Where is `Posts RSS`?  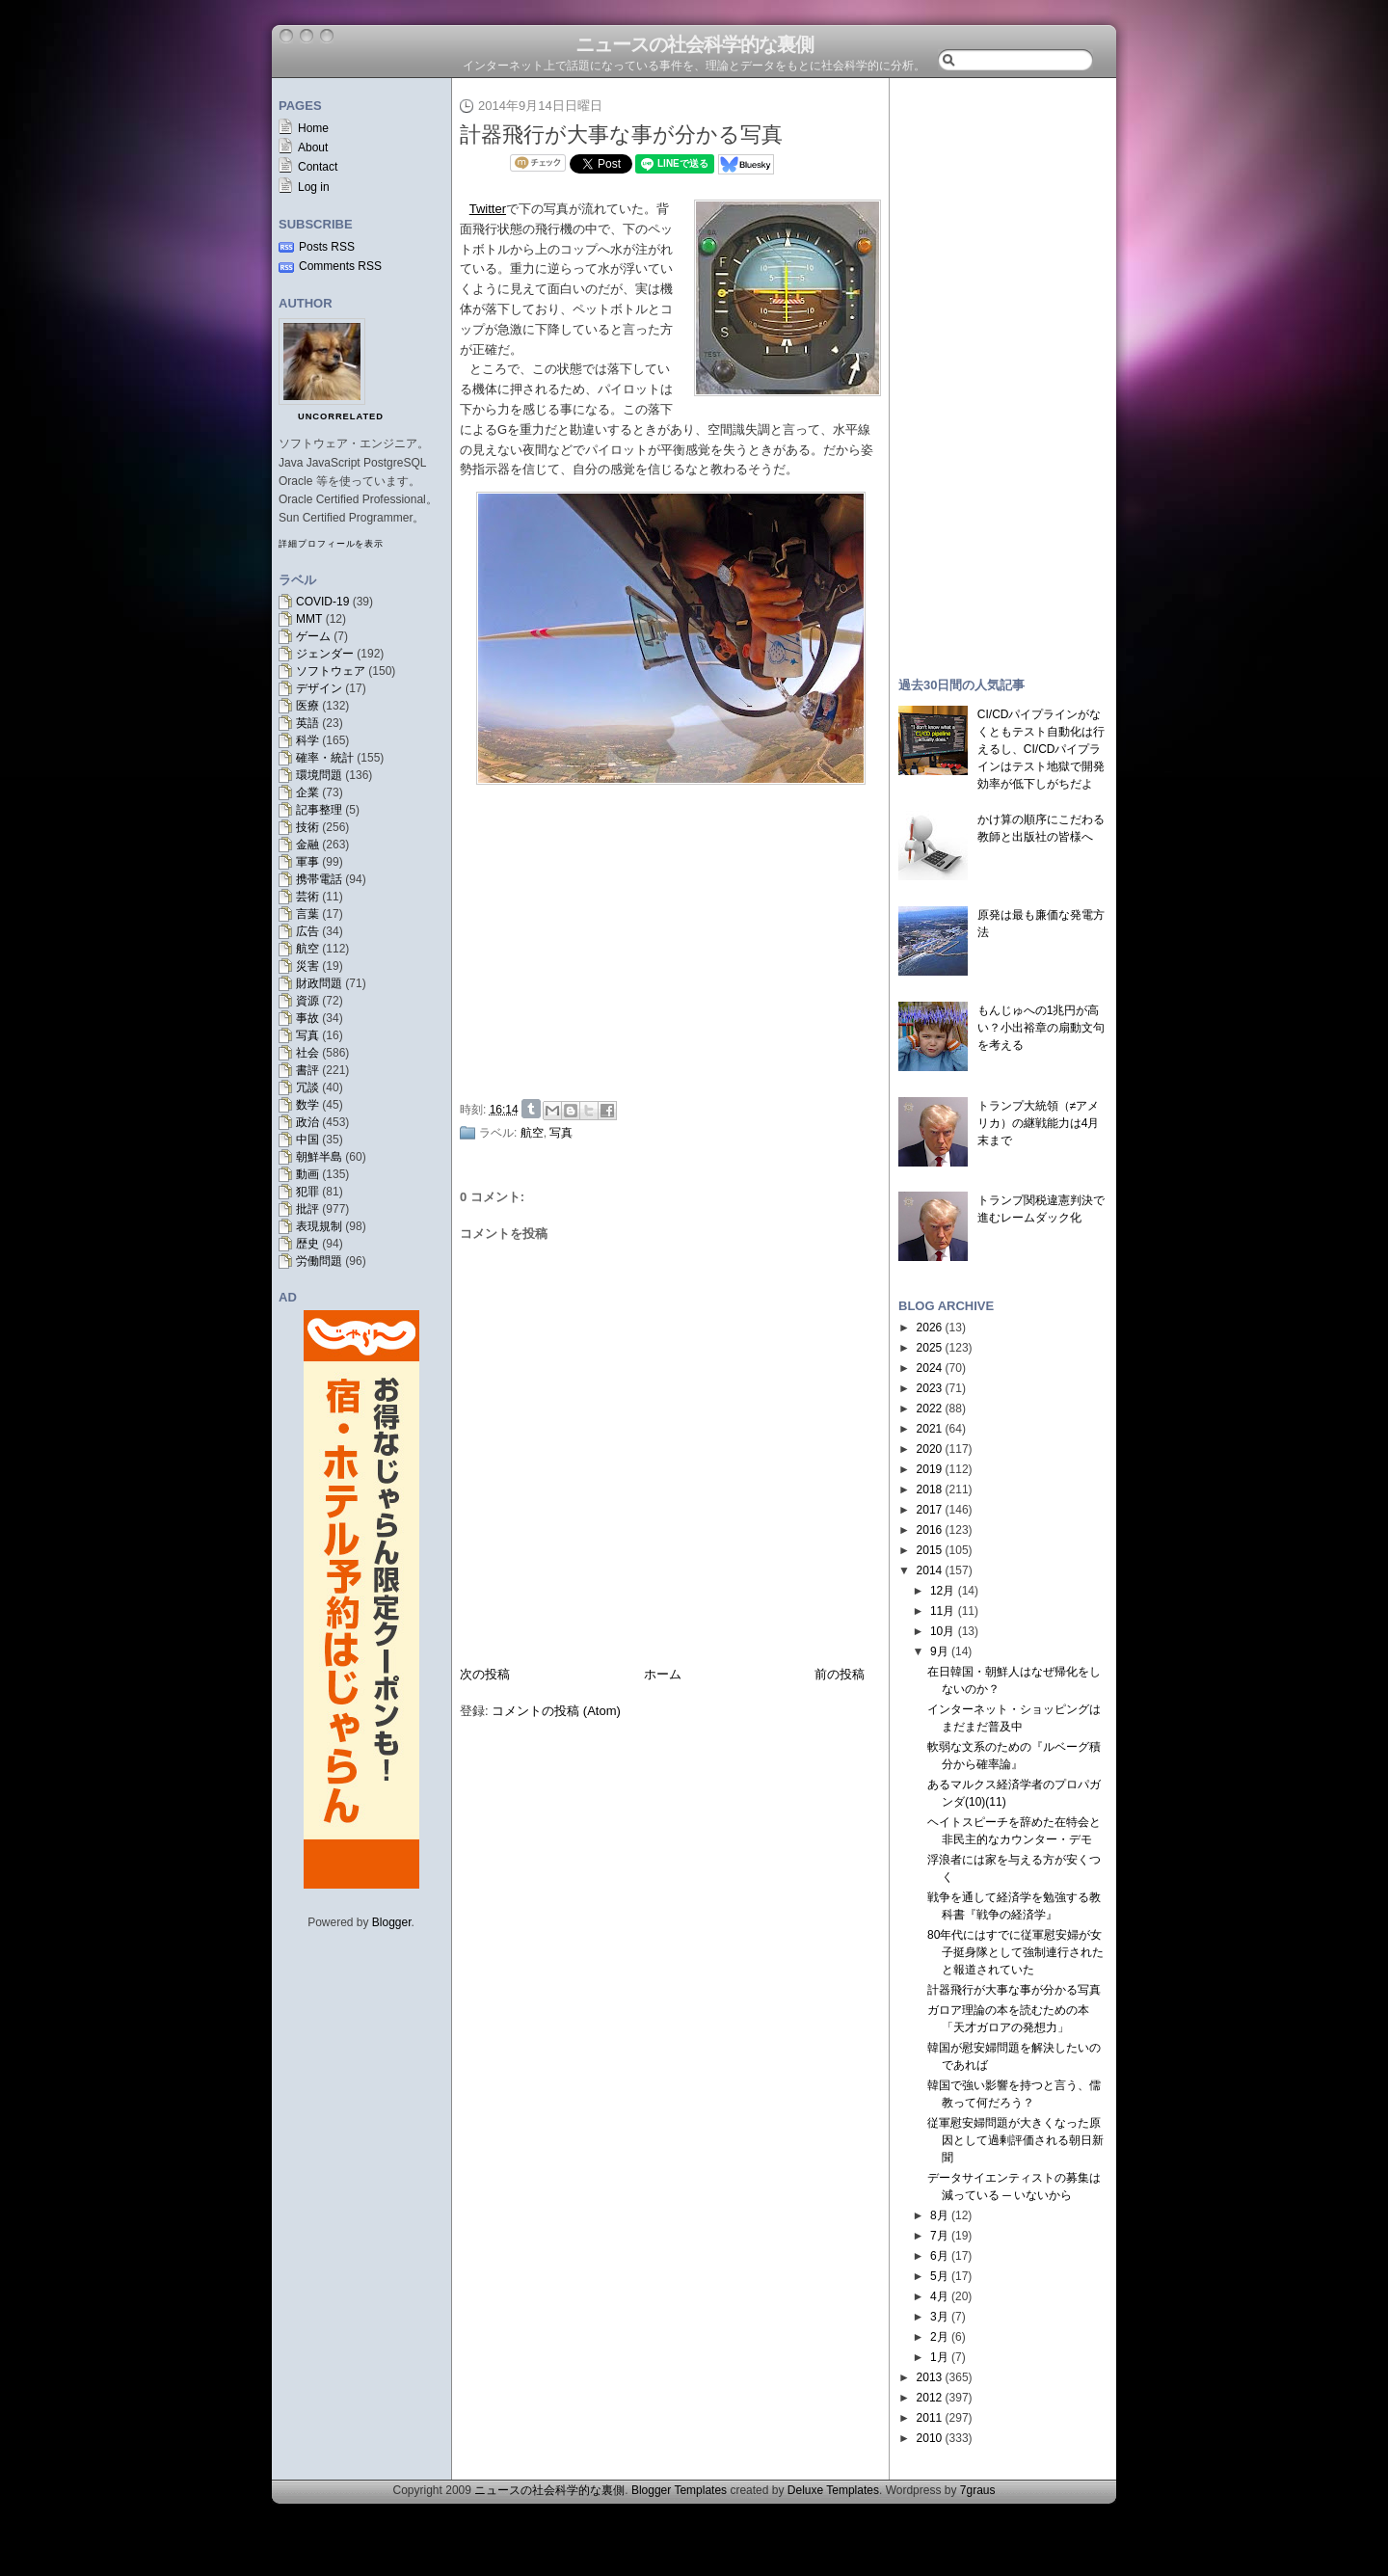
Posts RSS is located at coordinates (327, 247).